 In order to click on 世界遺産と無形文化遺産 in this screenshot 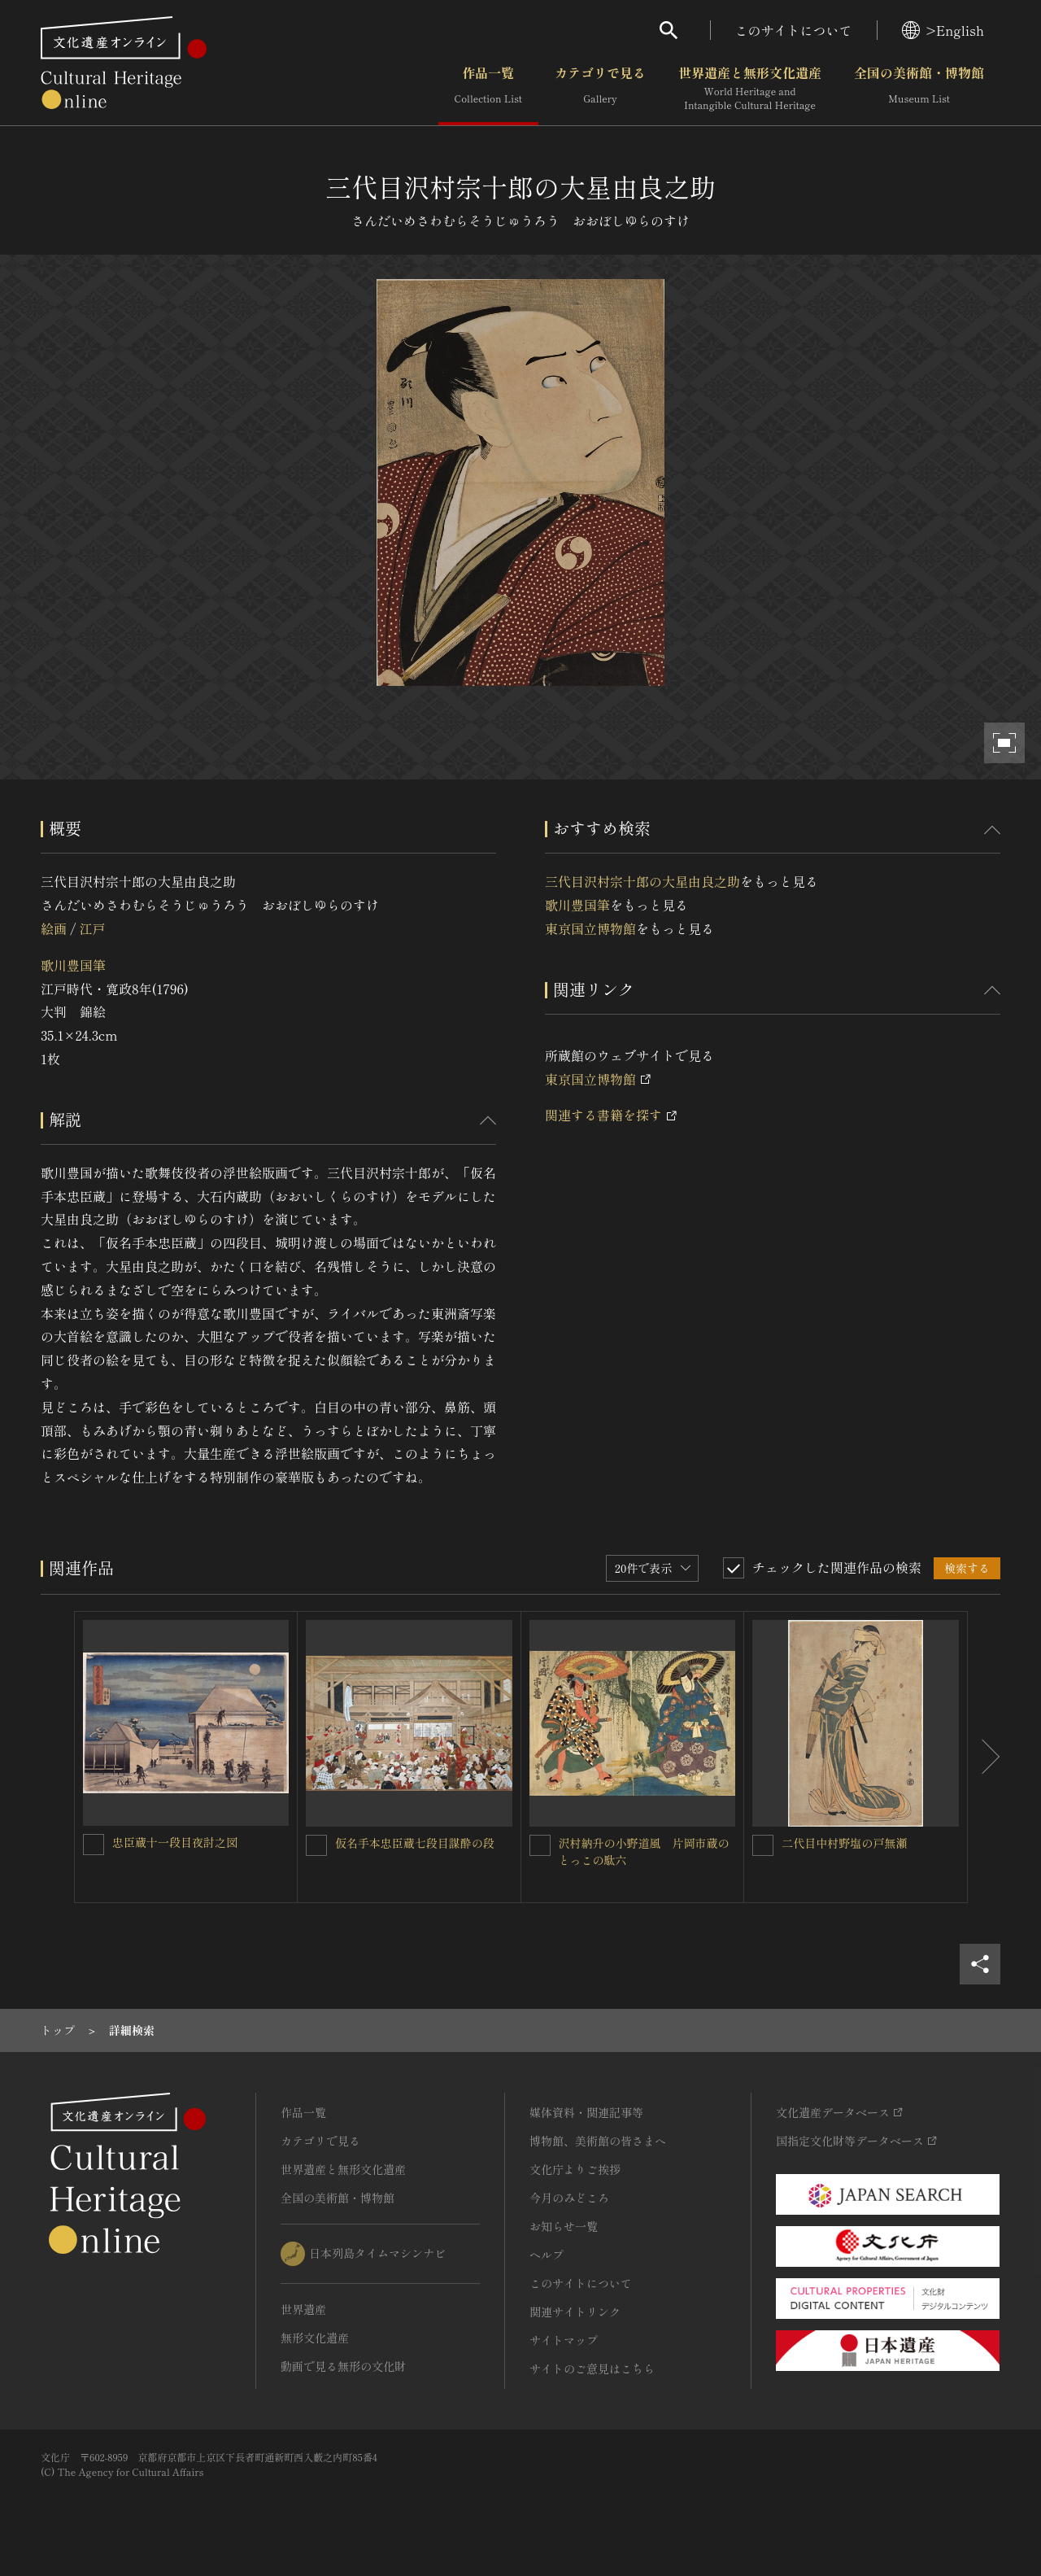, I will do `click(749, 89)`.